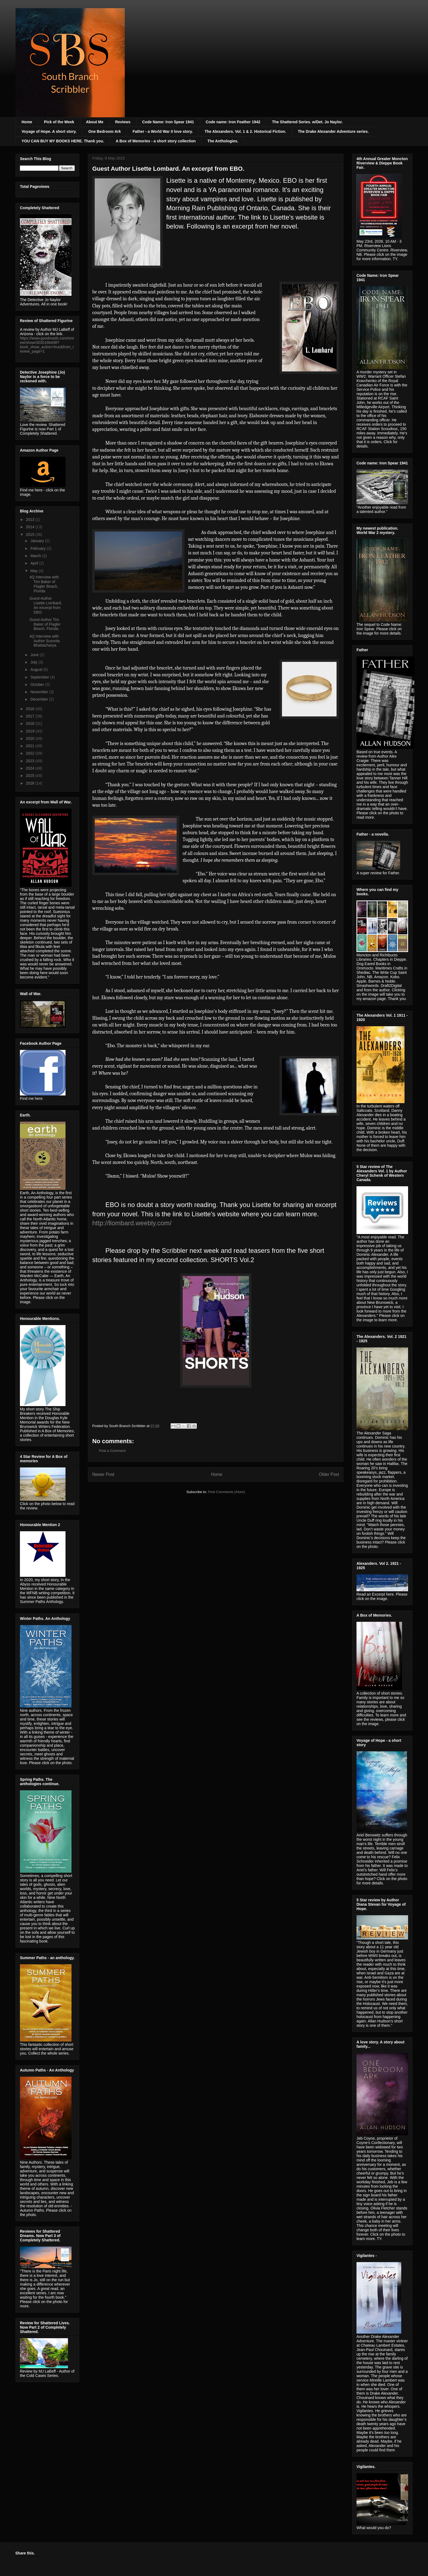 Image resolution: width=428 pixels, height=2576 pixels. I want to click on April, so click(34, 563).